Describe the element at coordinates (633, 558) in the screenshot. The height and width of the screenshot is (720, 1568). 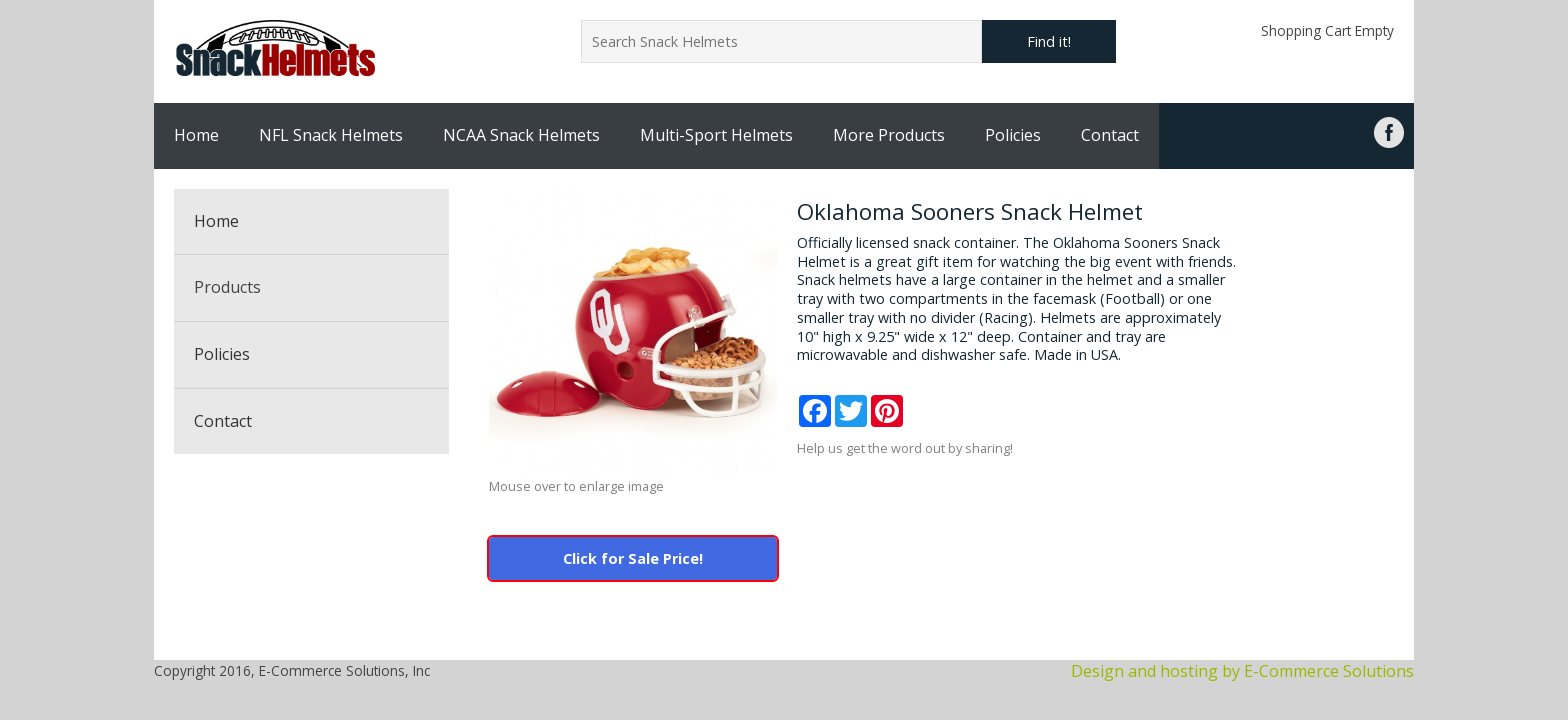
I see `Click for Sale Price!` at that location.